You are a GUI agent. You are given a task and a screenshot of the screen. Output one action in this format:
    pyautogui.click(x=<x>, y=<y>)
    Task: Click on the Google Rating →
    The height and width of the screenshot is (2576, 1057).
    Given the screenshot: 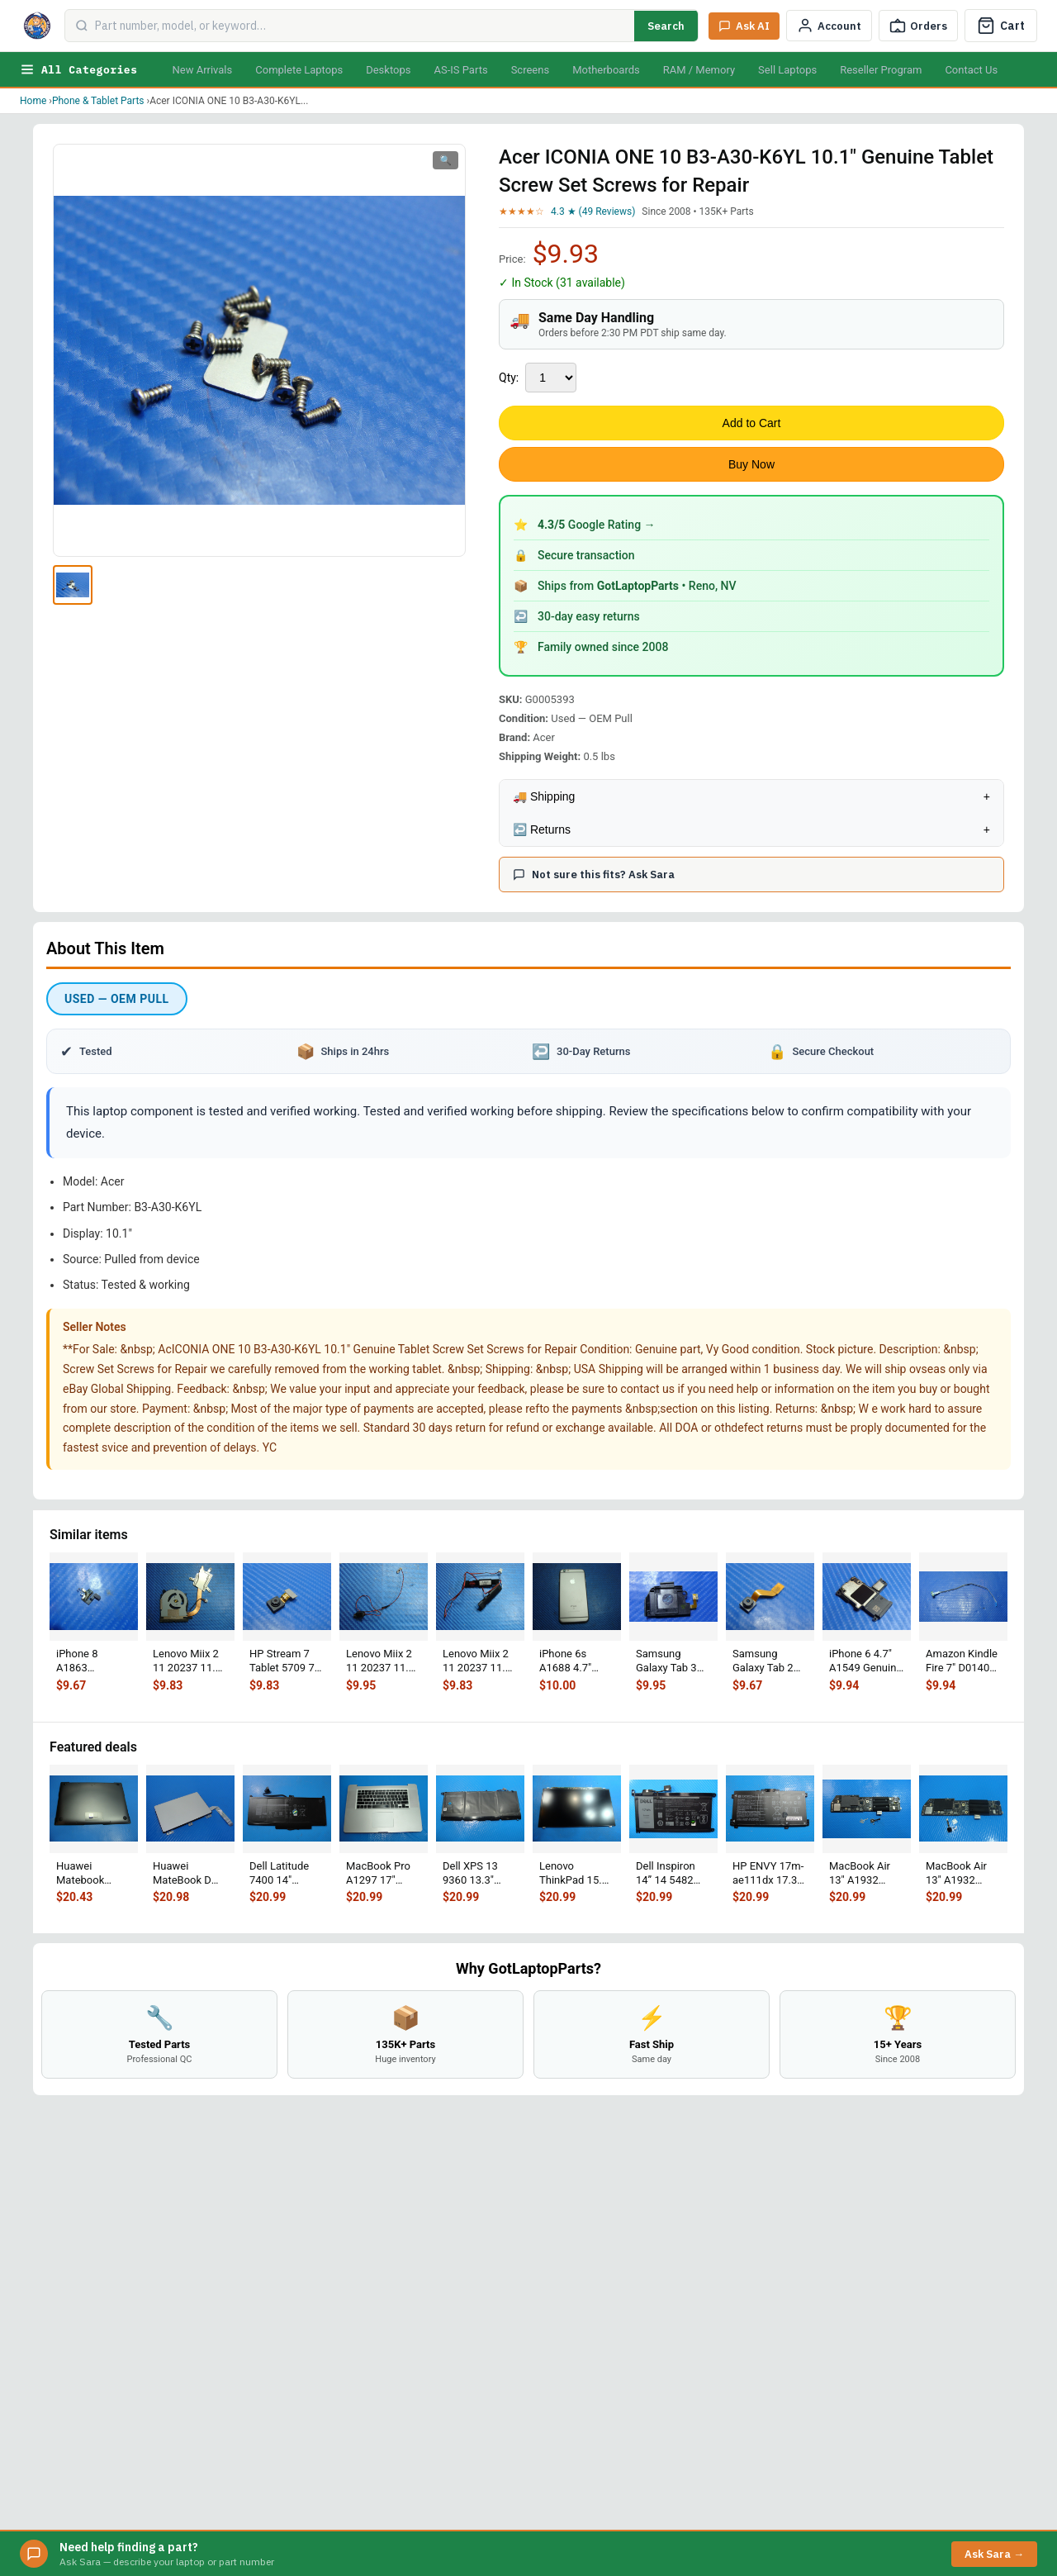 What is the action you would take?
    pyautogui.click(x=597, y=524)
    